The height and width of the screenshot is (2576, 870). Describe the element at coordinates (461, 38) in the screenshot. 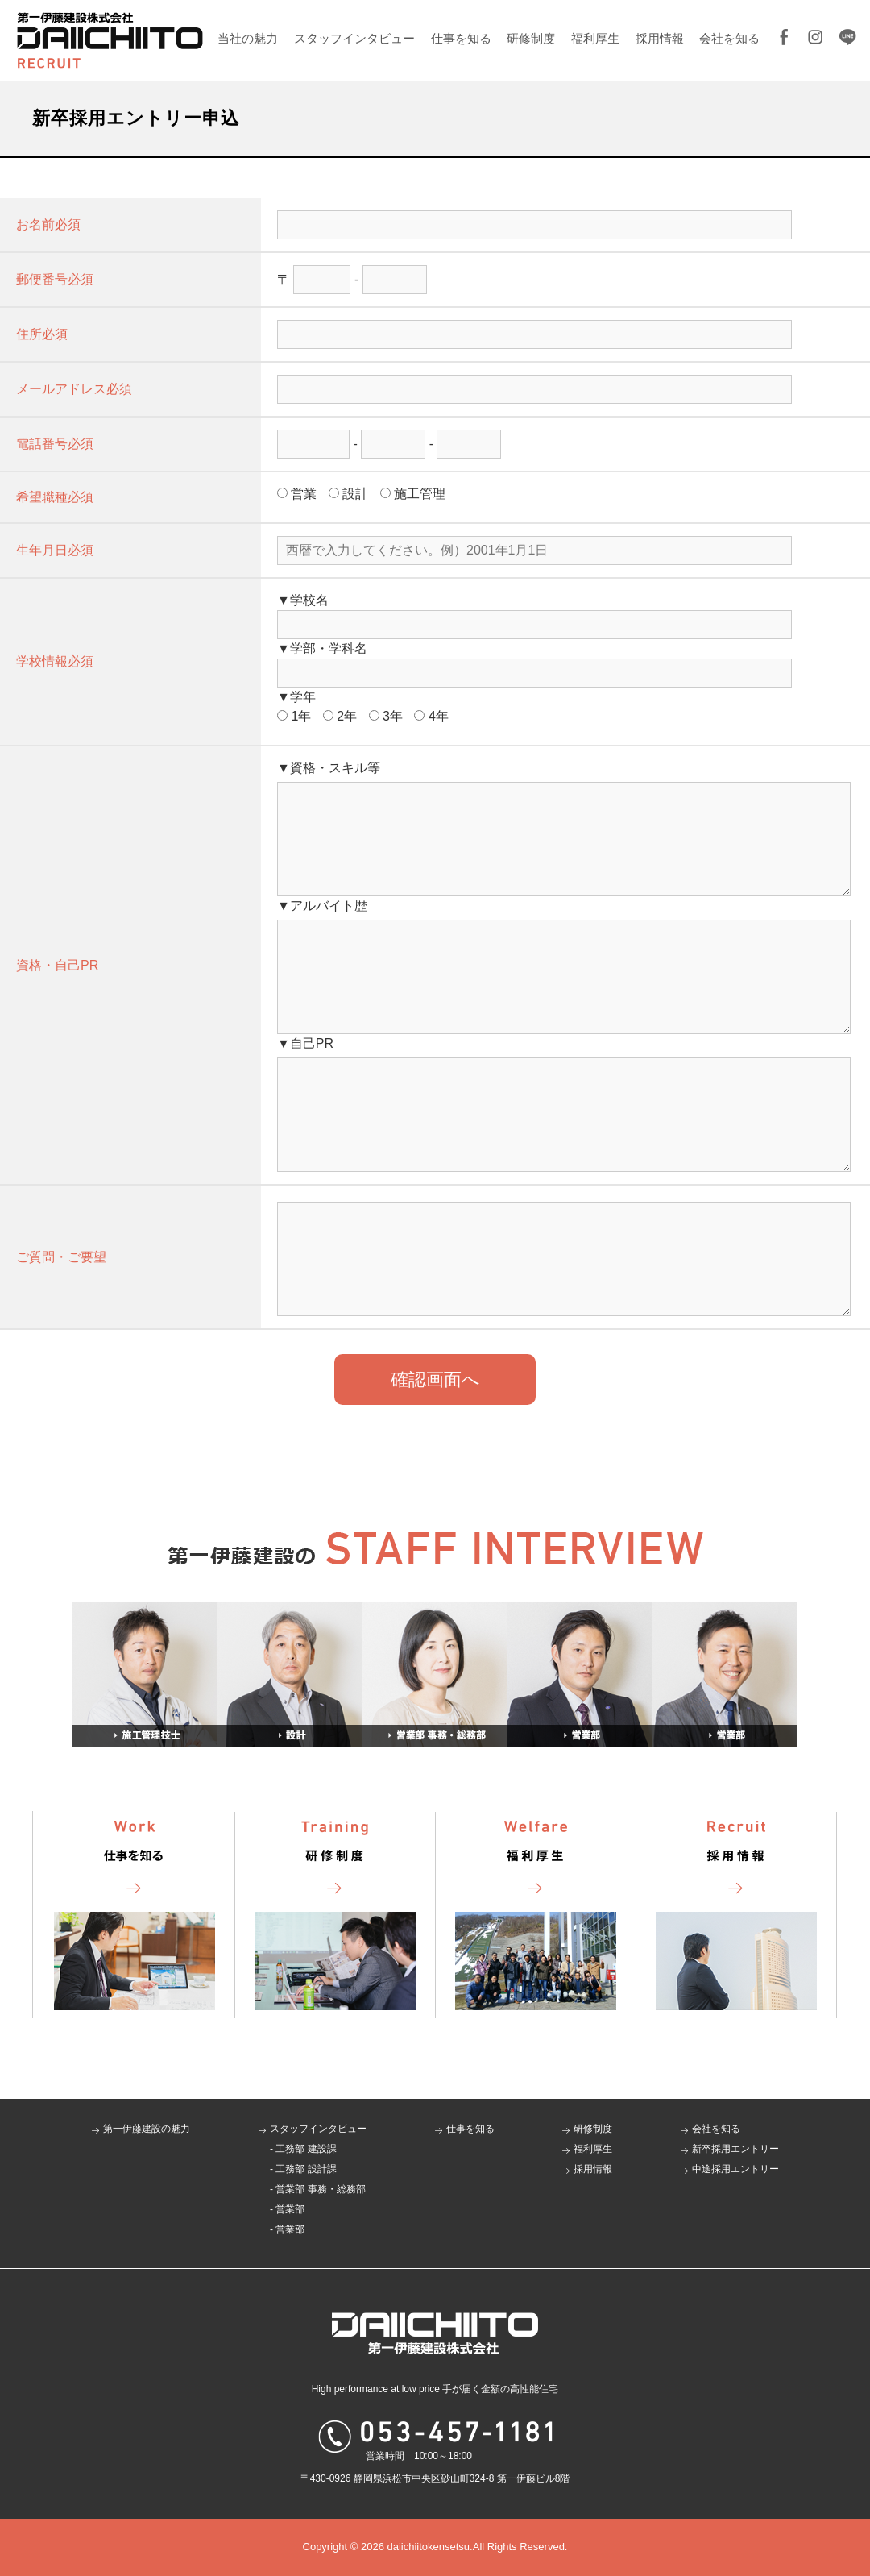

I see `仕事を知る` at that location.